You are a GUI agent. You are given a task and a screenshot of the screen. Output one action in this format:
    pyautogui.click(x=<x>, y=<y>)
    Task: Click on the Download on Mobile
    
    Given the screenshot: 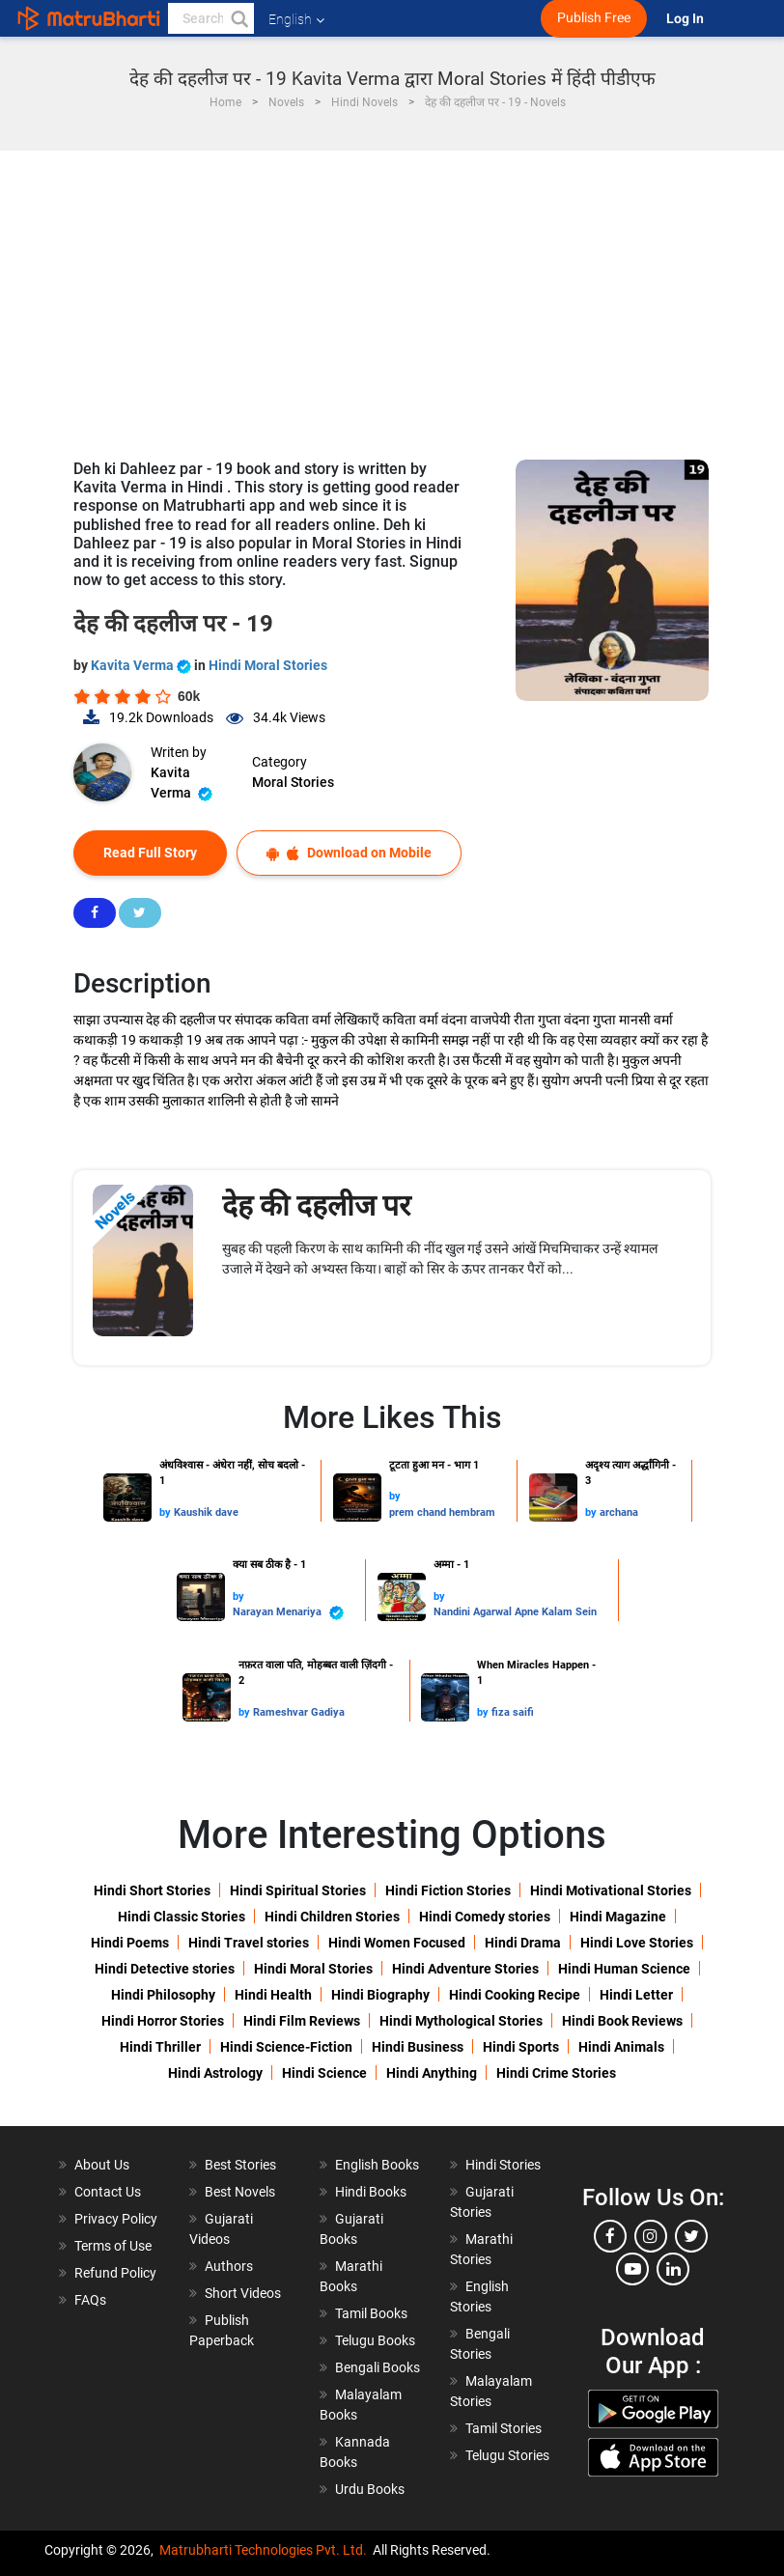 What is the action you would take?
    pyautogui.click(x=349, y=853)
    